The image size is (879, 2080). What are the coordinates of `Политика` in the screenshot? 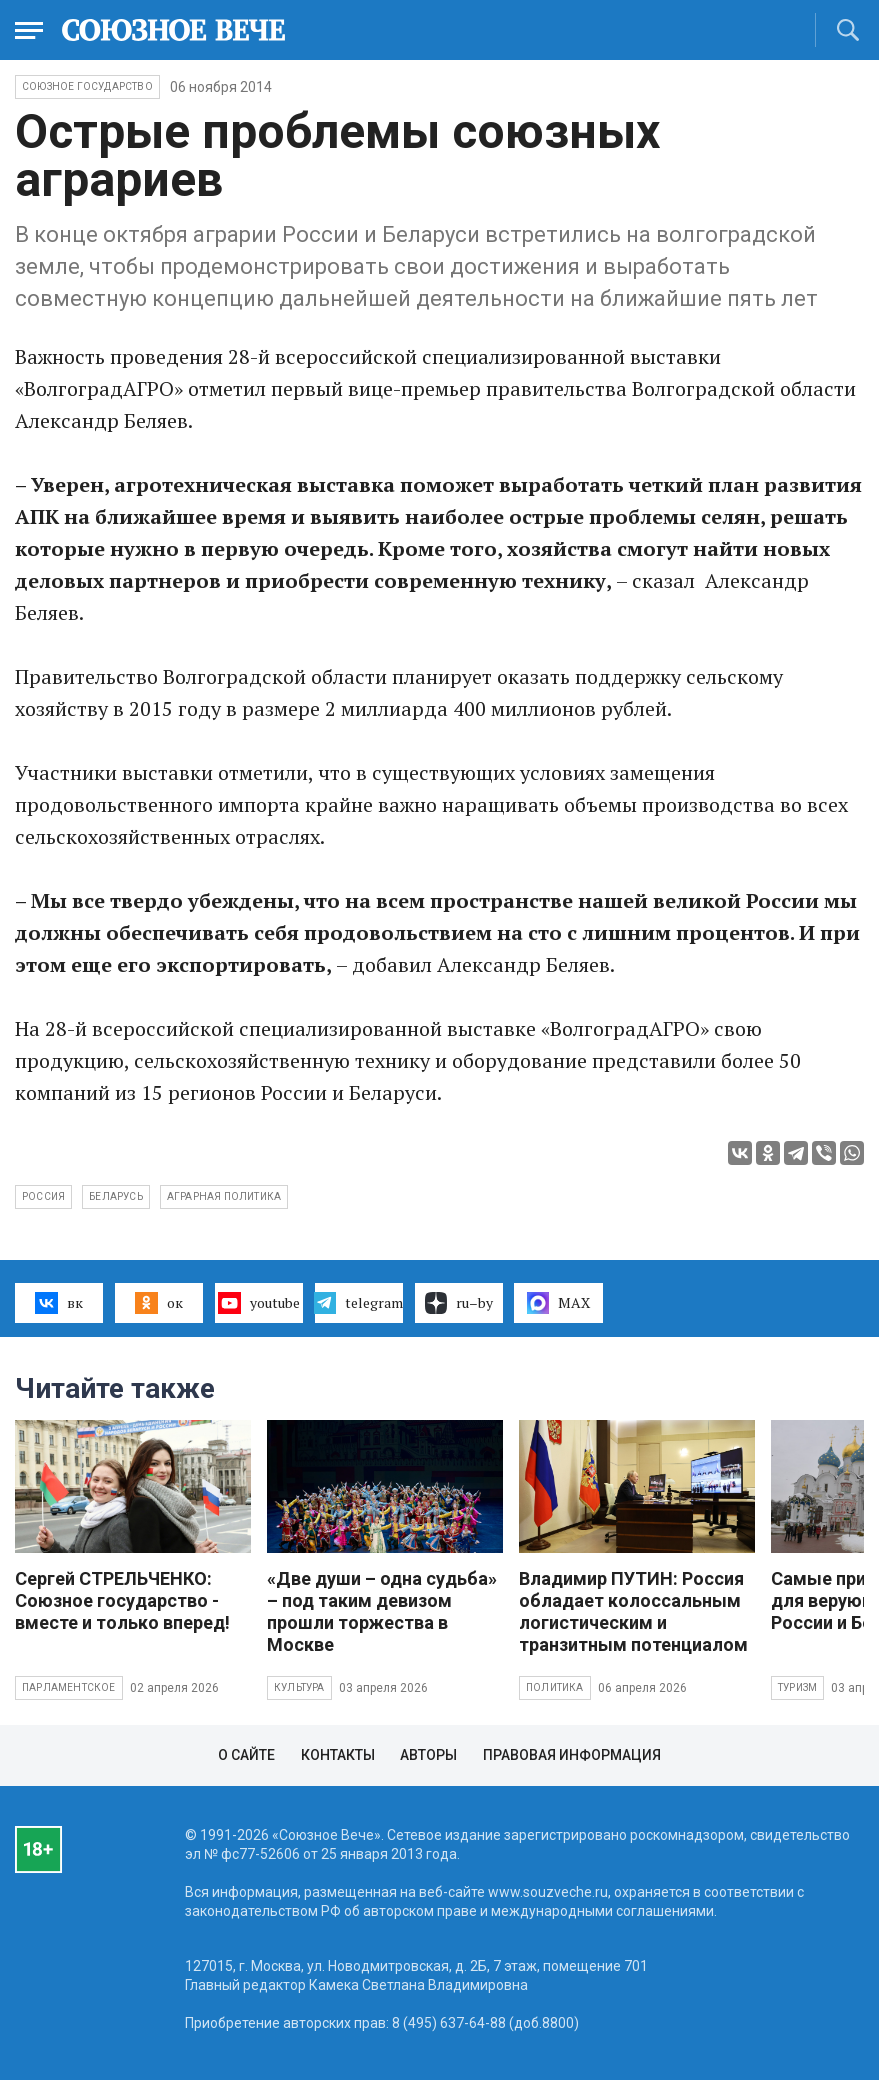 It's located at (555, 1687).